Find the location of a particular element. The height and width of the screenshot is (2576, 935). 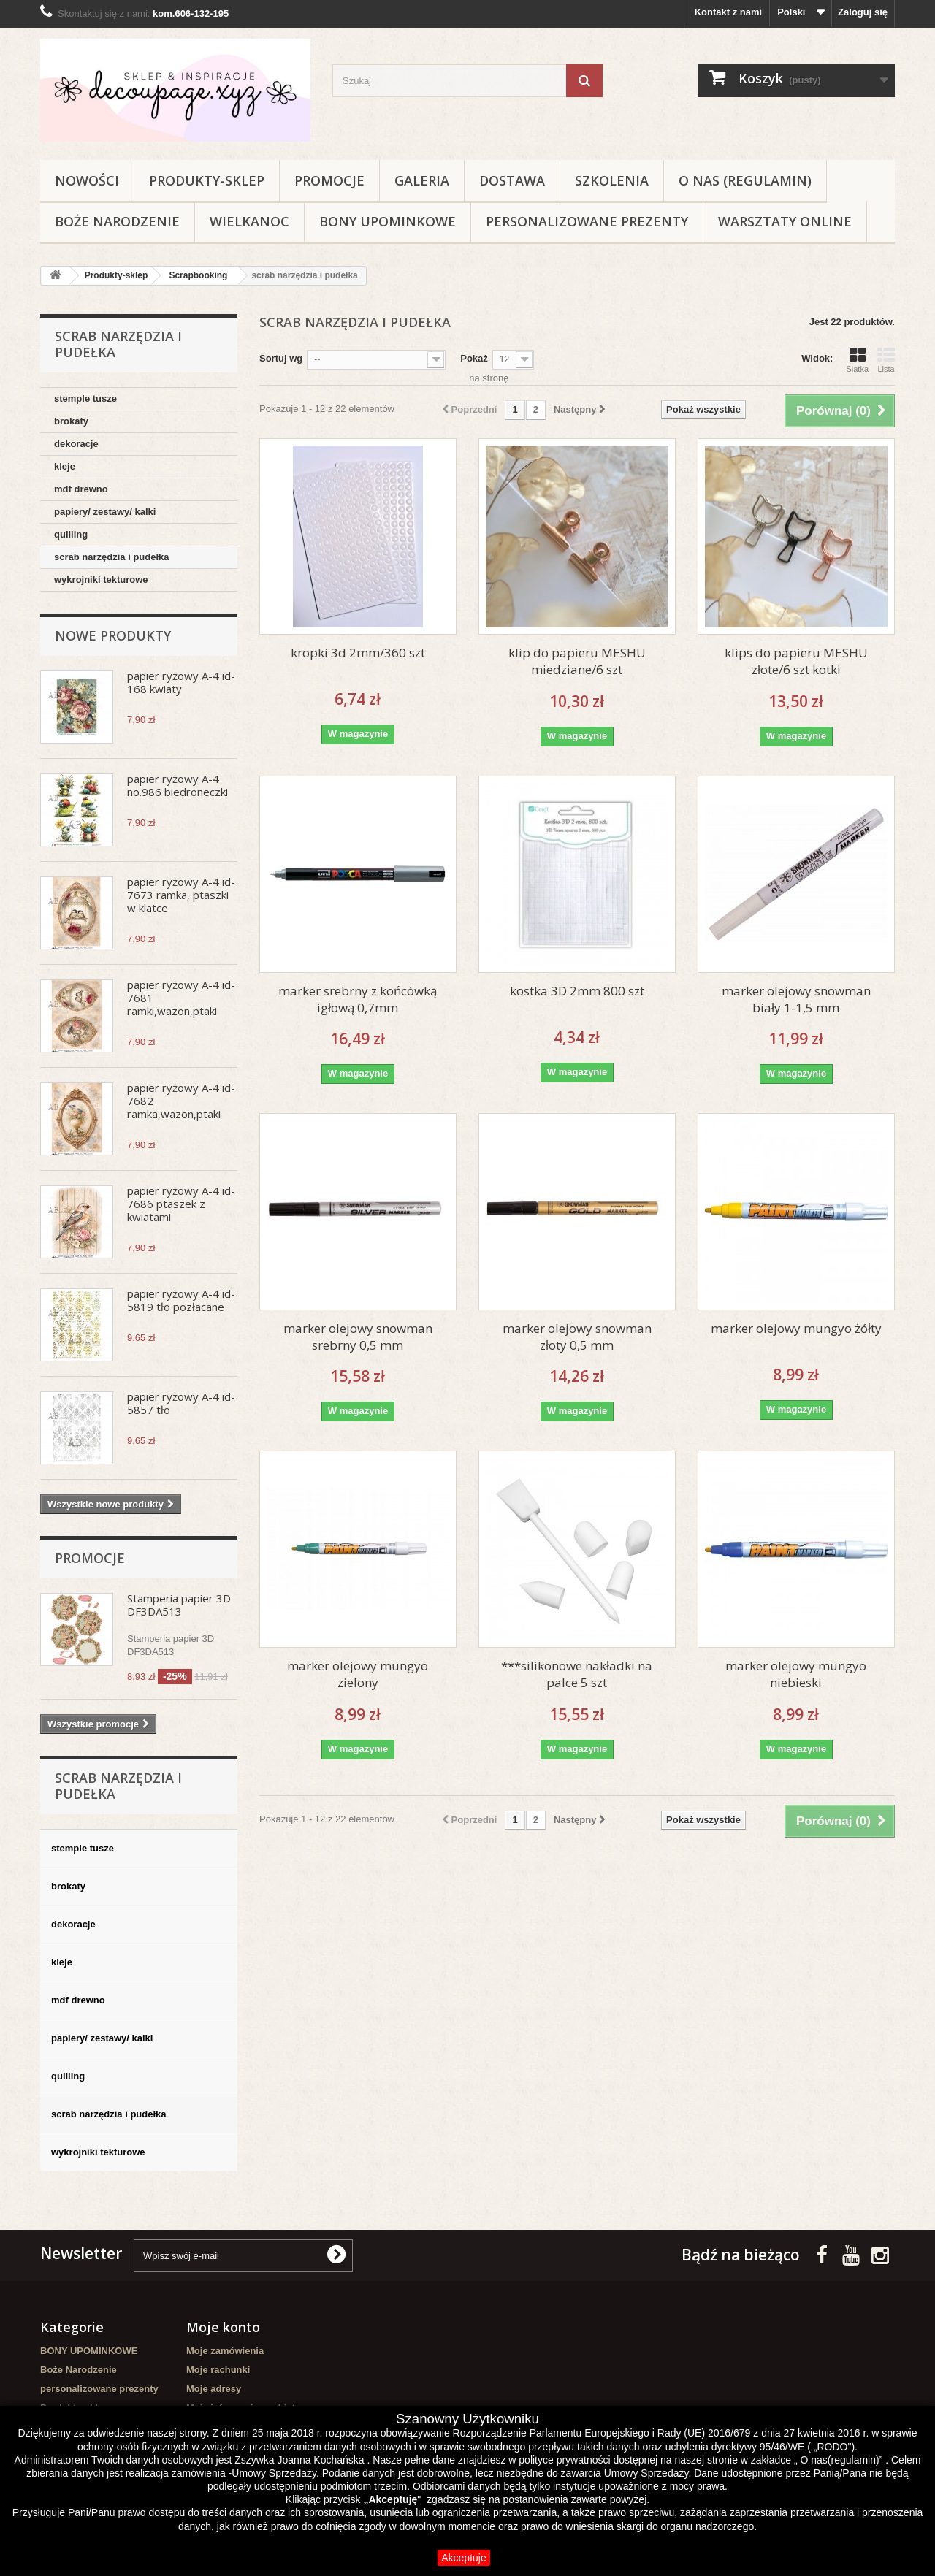

papier ryżowy A-4 id-7673 ramka, ptaszki w klatce is located at coordinates (181, 894).